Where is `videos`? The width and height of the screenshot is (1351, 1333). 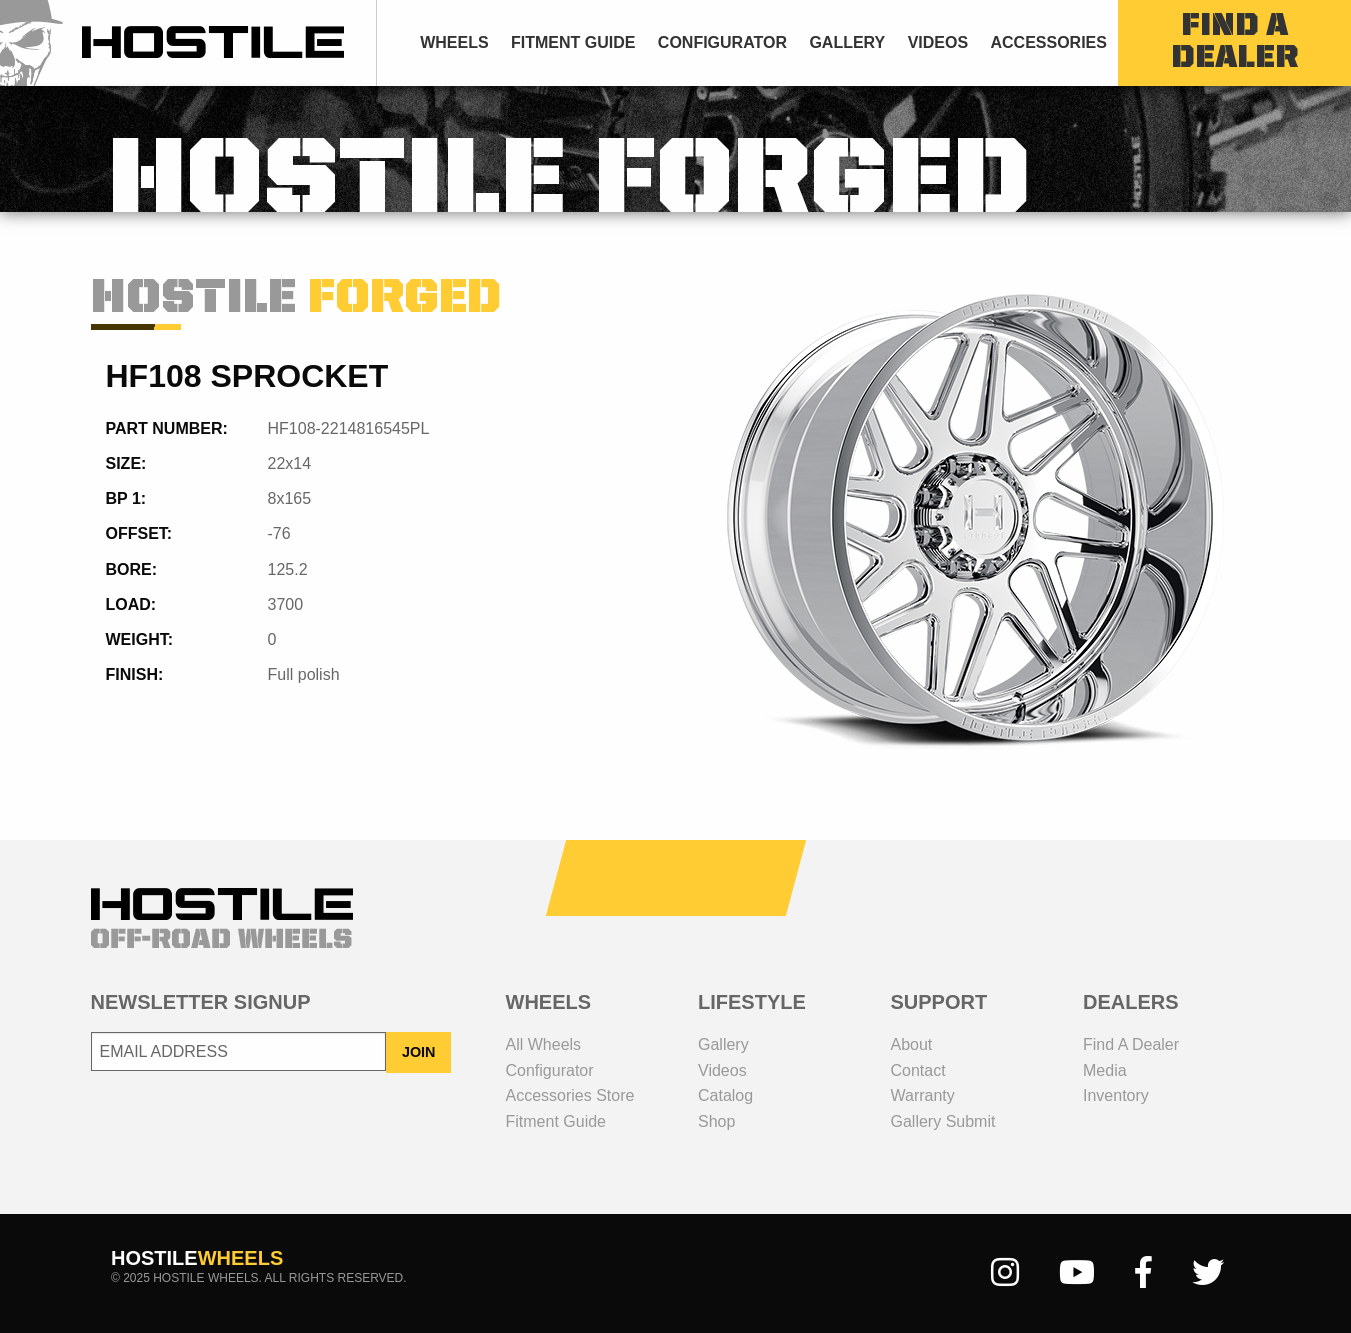
videos is located at coordinates (938, 42).